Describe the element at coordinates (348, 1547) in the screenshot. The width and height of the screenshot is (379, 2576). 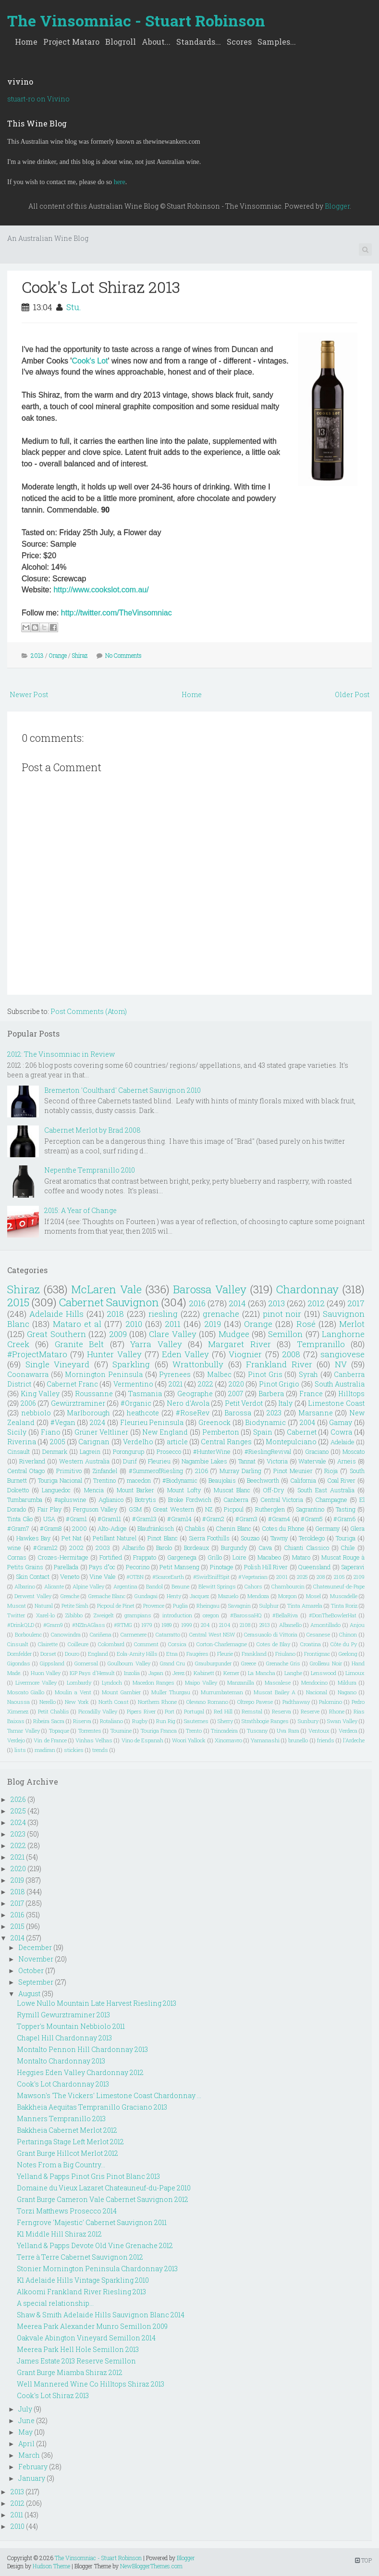
I see `Chile` at that location.